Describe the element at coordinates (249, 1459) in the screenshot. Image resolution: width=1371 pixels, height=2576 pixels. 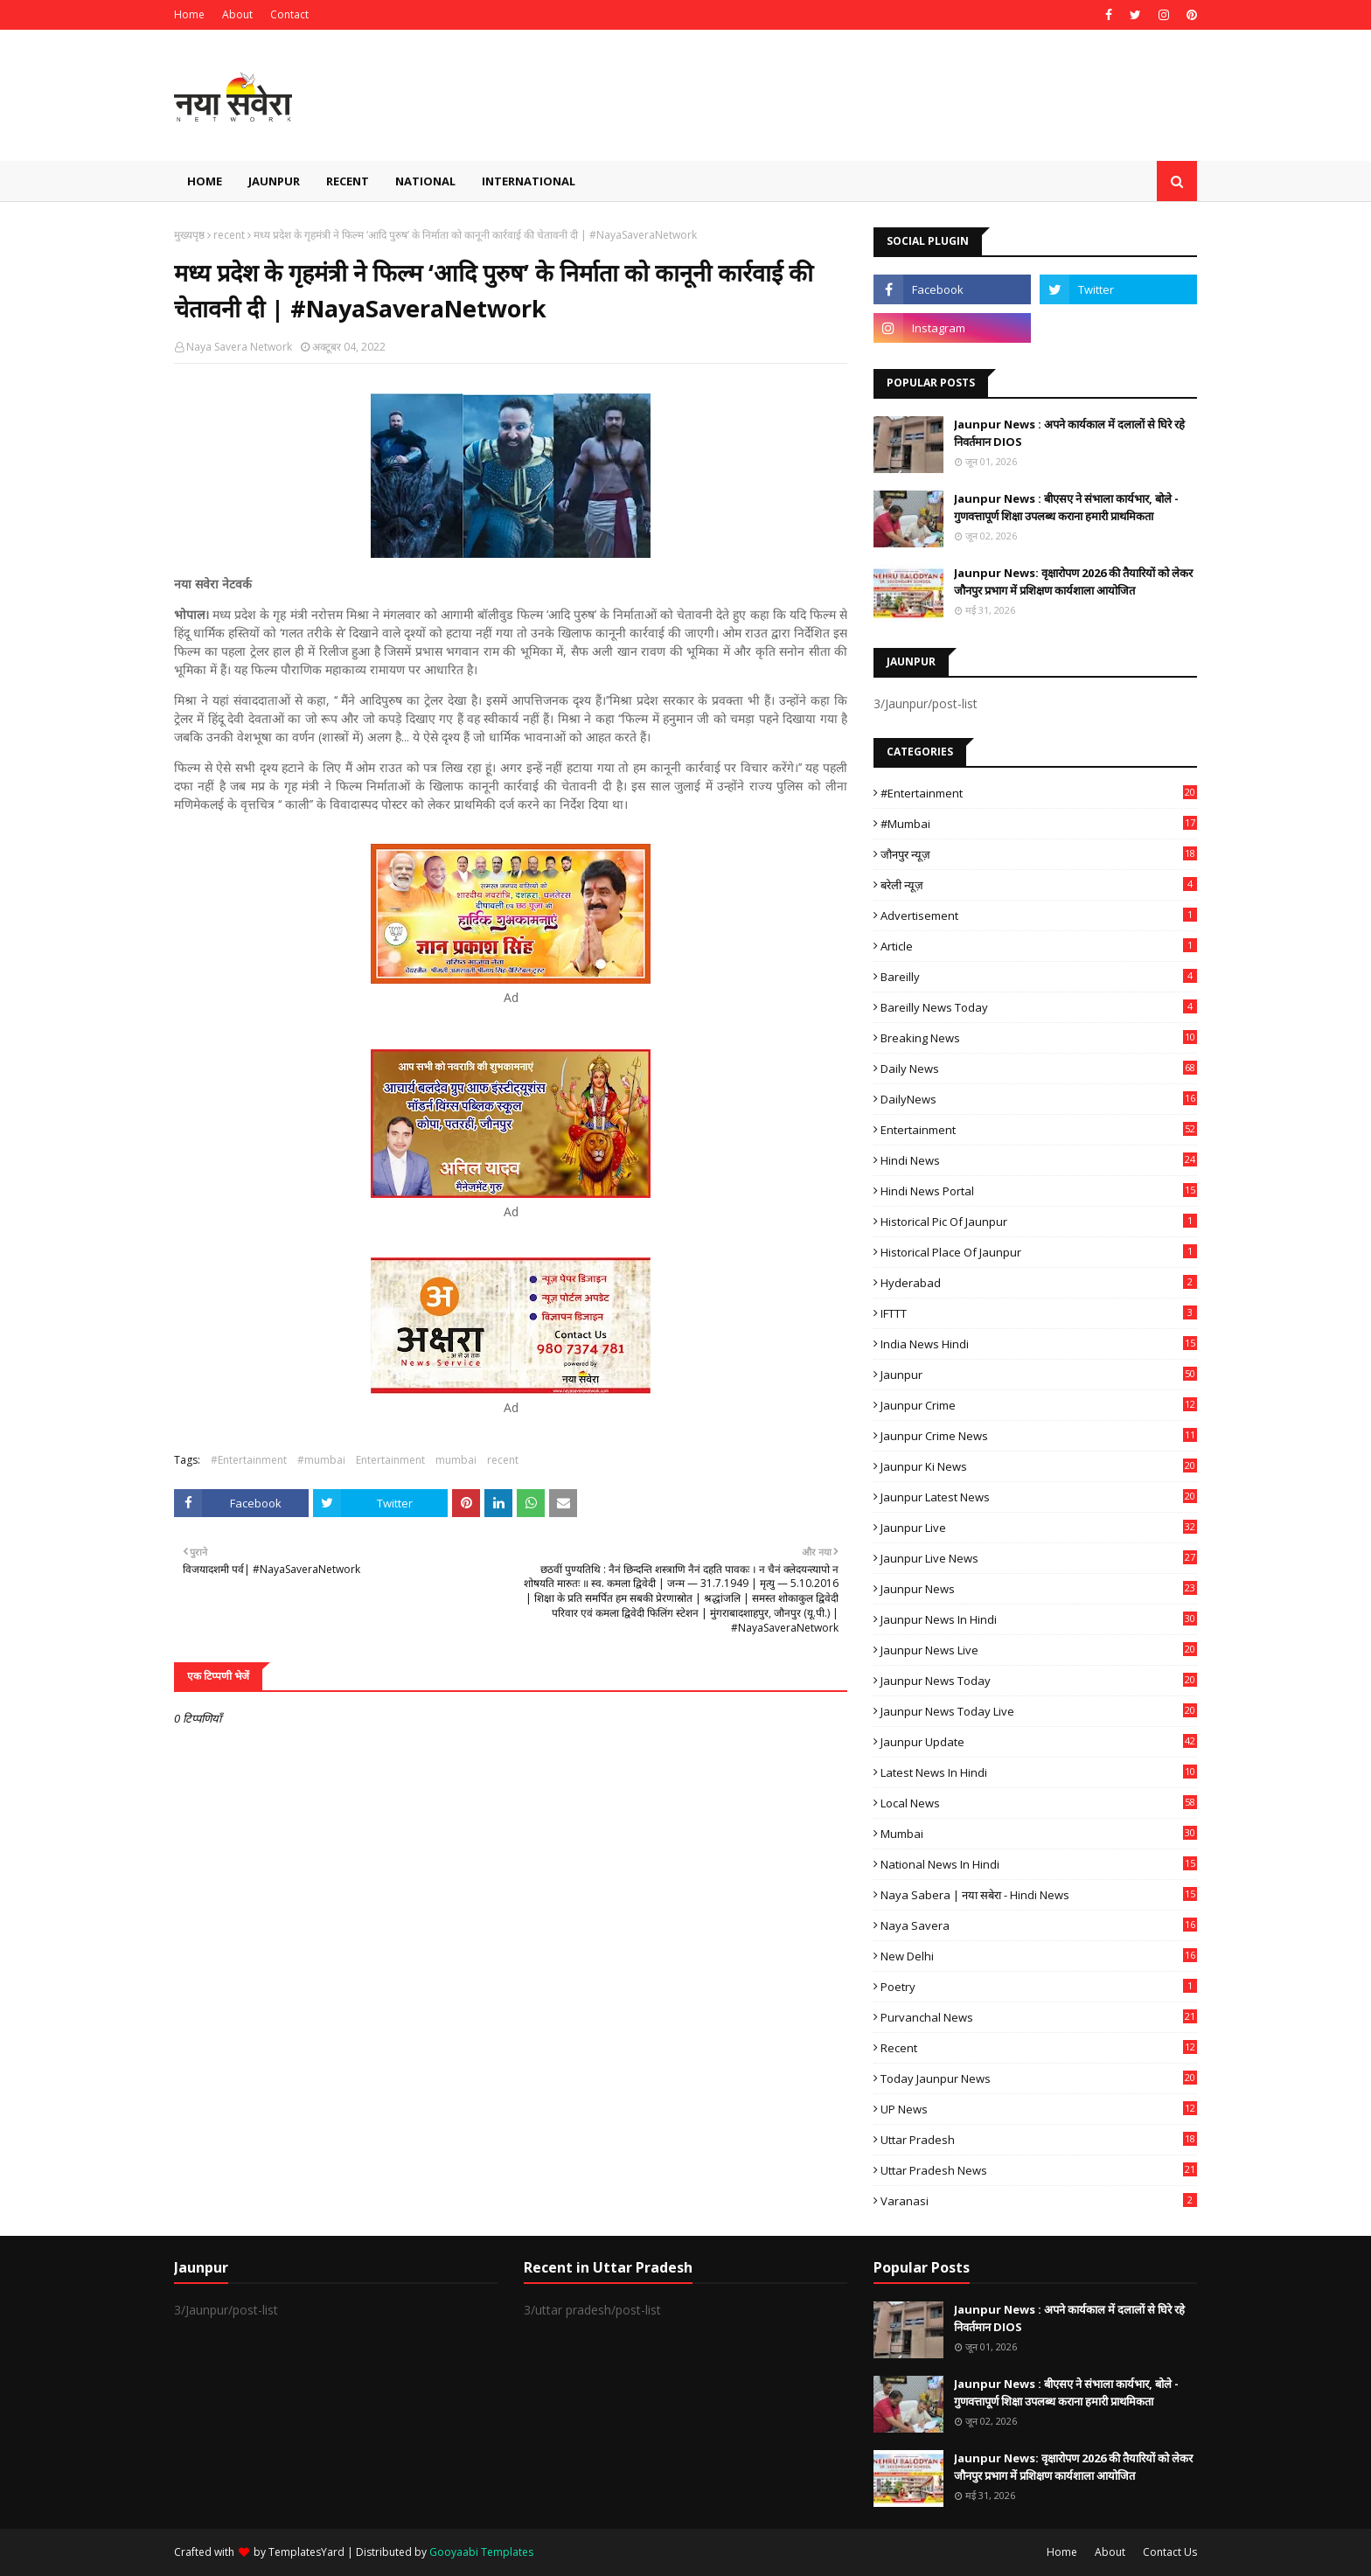
I see `#Entertainment` at that location.